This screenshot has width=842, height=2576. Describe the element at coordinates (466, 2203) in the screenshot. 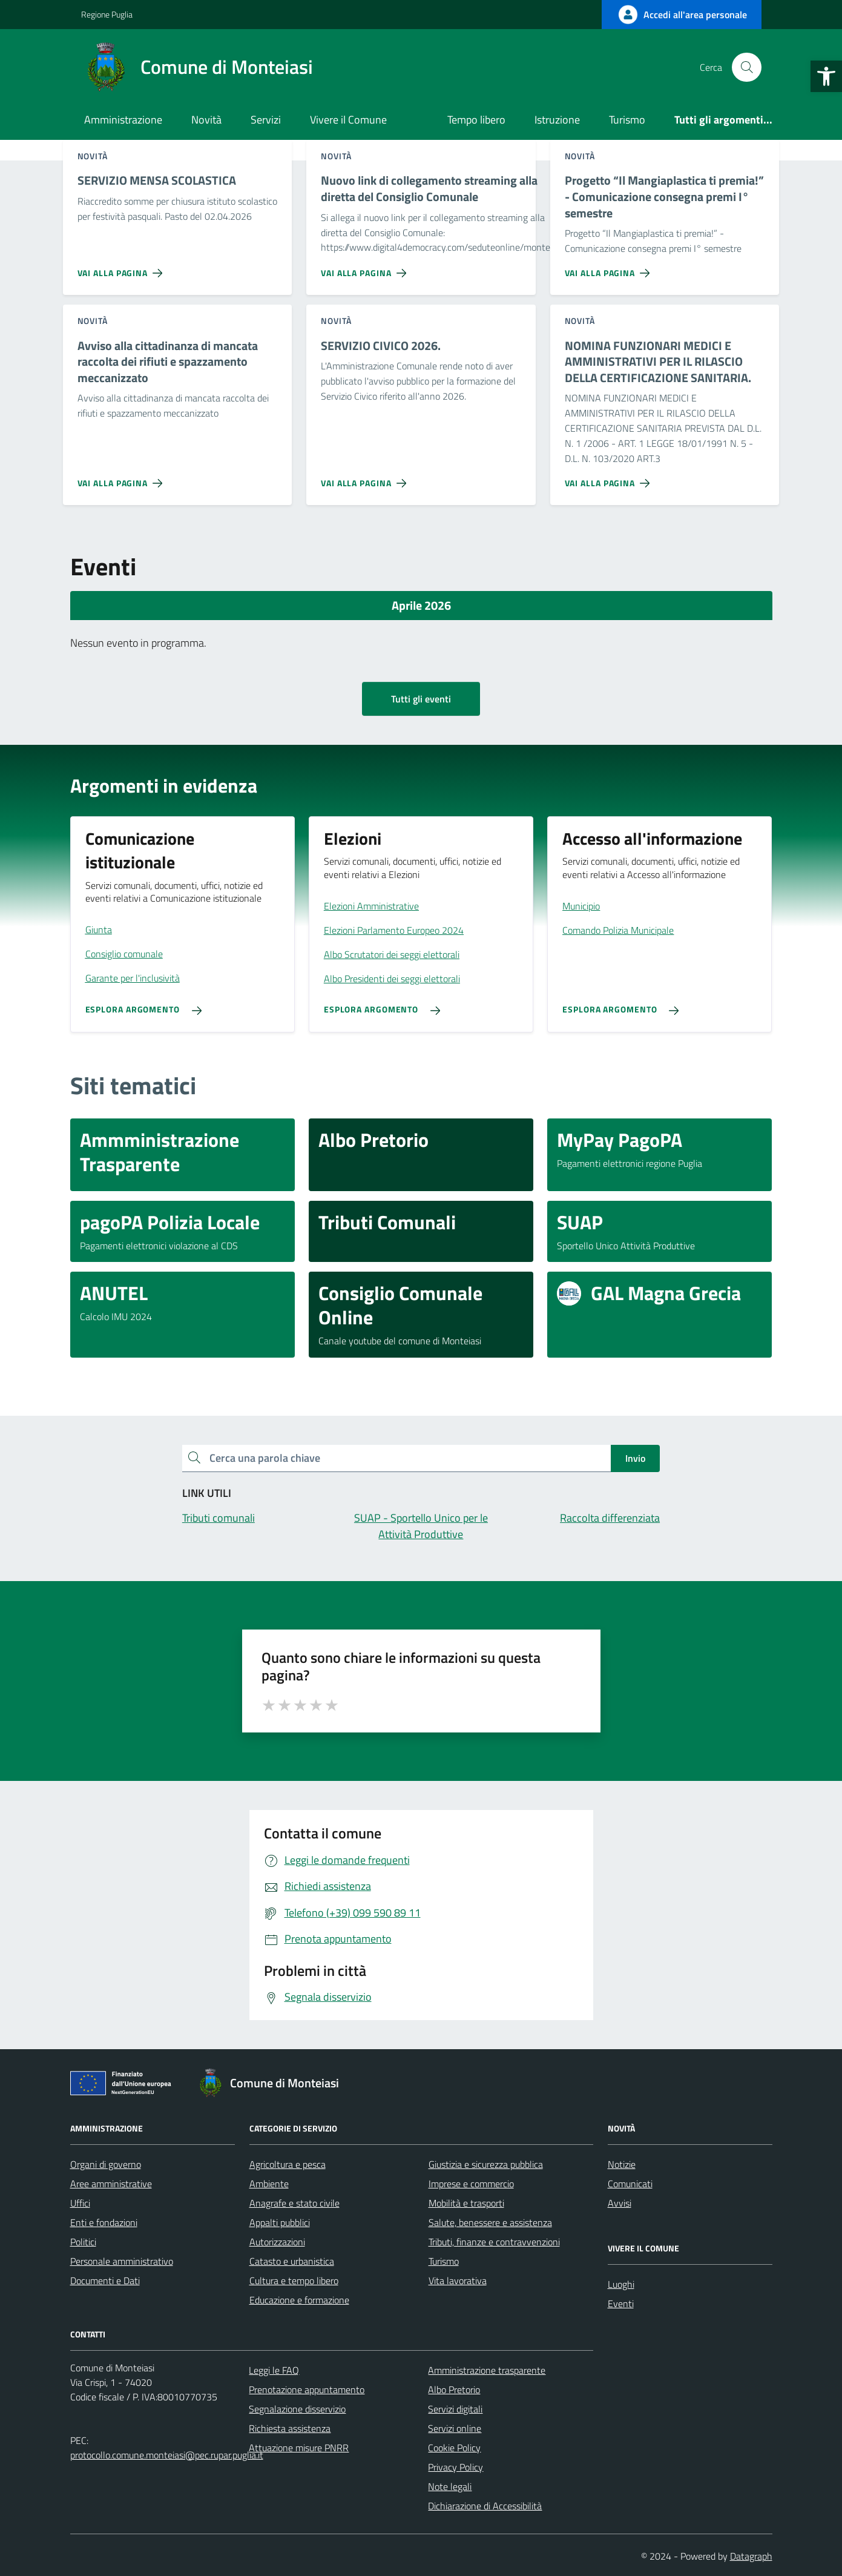

I see `Mobilità e trasporti` at that location.